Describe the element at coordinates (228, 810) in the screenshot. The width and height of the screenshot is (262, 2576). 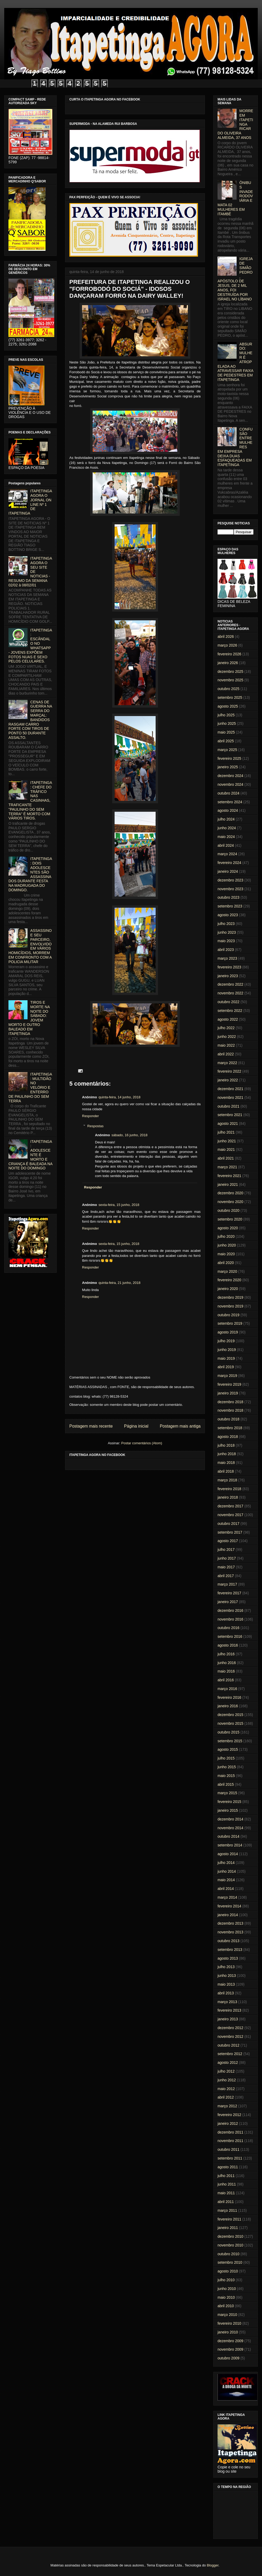
I see `agosto 2024` at that location.